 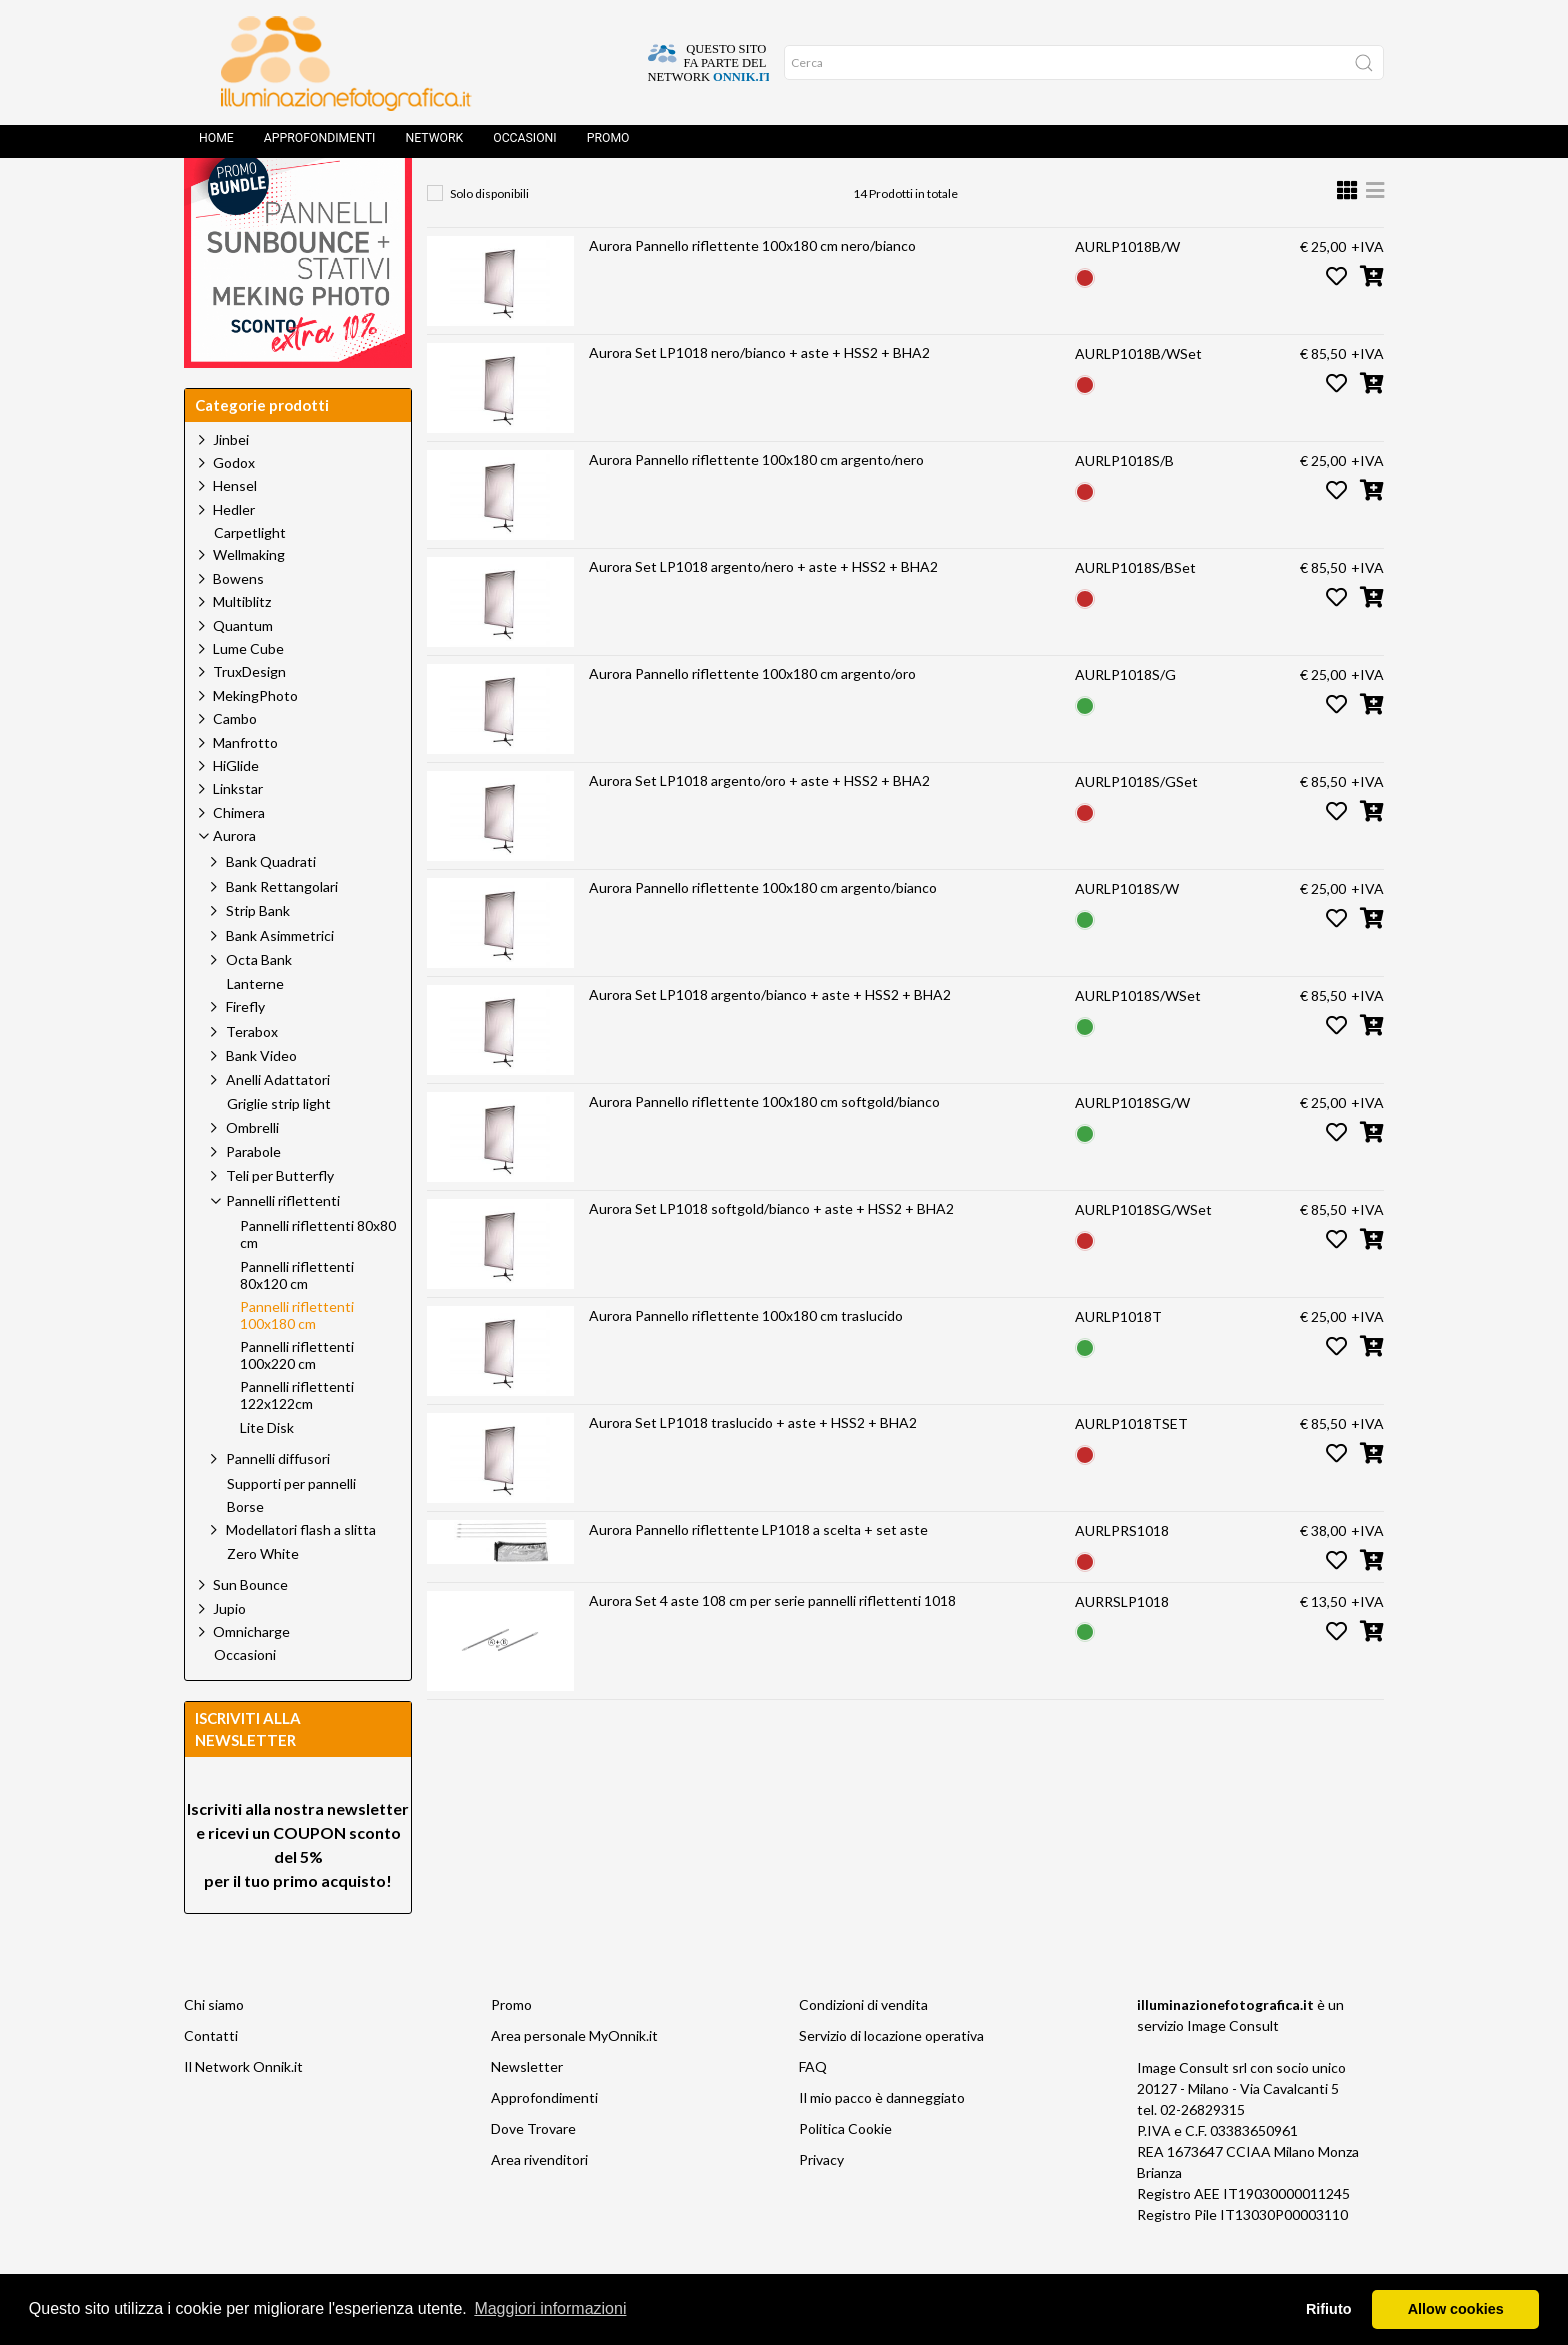 What do you see at coordinates (282, 931) in the screenshot?
I see `Bank Rettangolari` at bounding box center [282, 931].